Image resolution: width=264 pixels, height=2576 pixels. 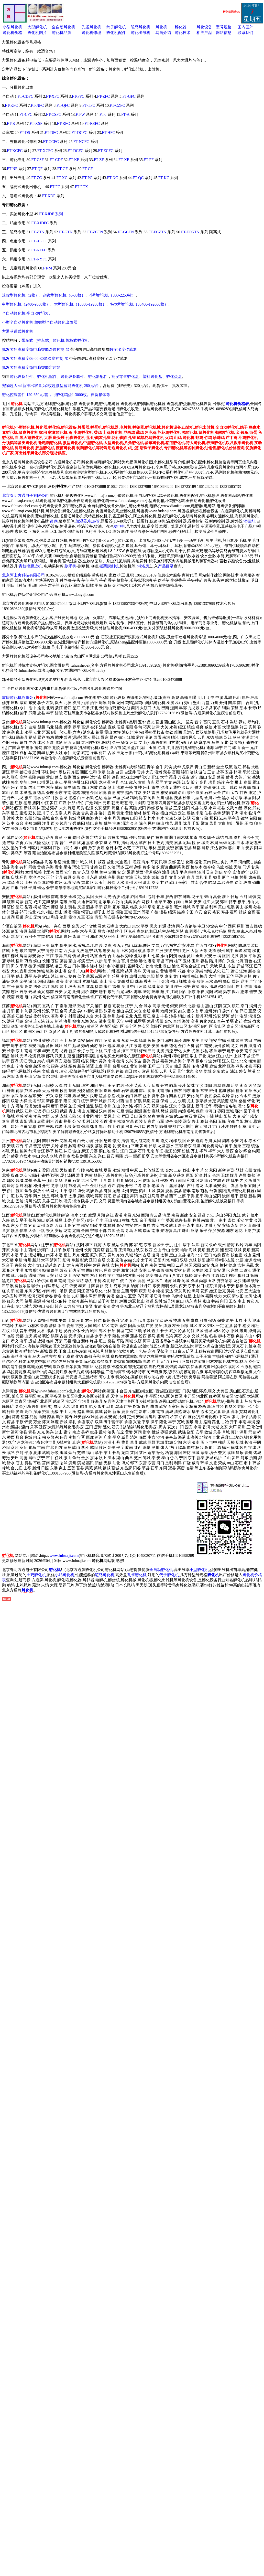 What do you see at coordinates (35, 349) in the screenshot?
I see `批发零售高精度微电脑智能湿度控制 器` at bounding box center [35, 349].